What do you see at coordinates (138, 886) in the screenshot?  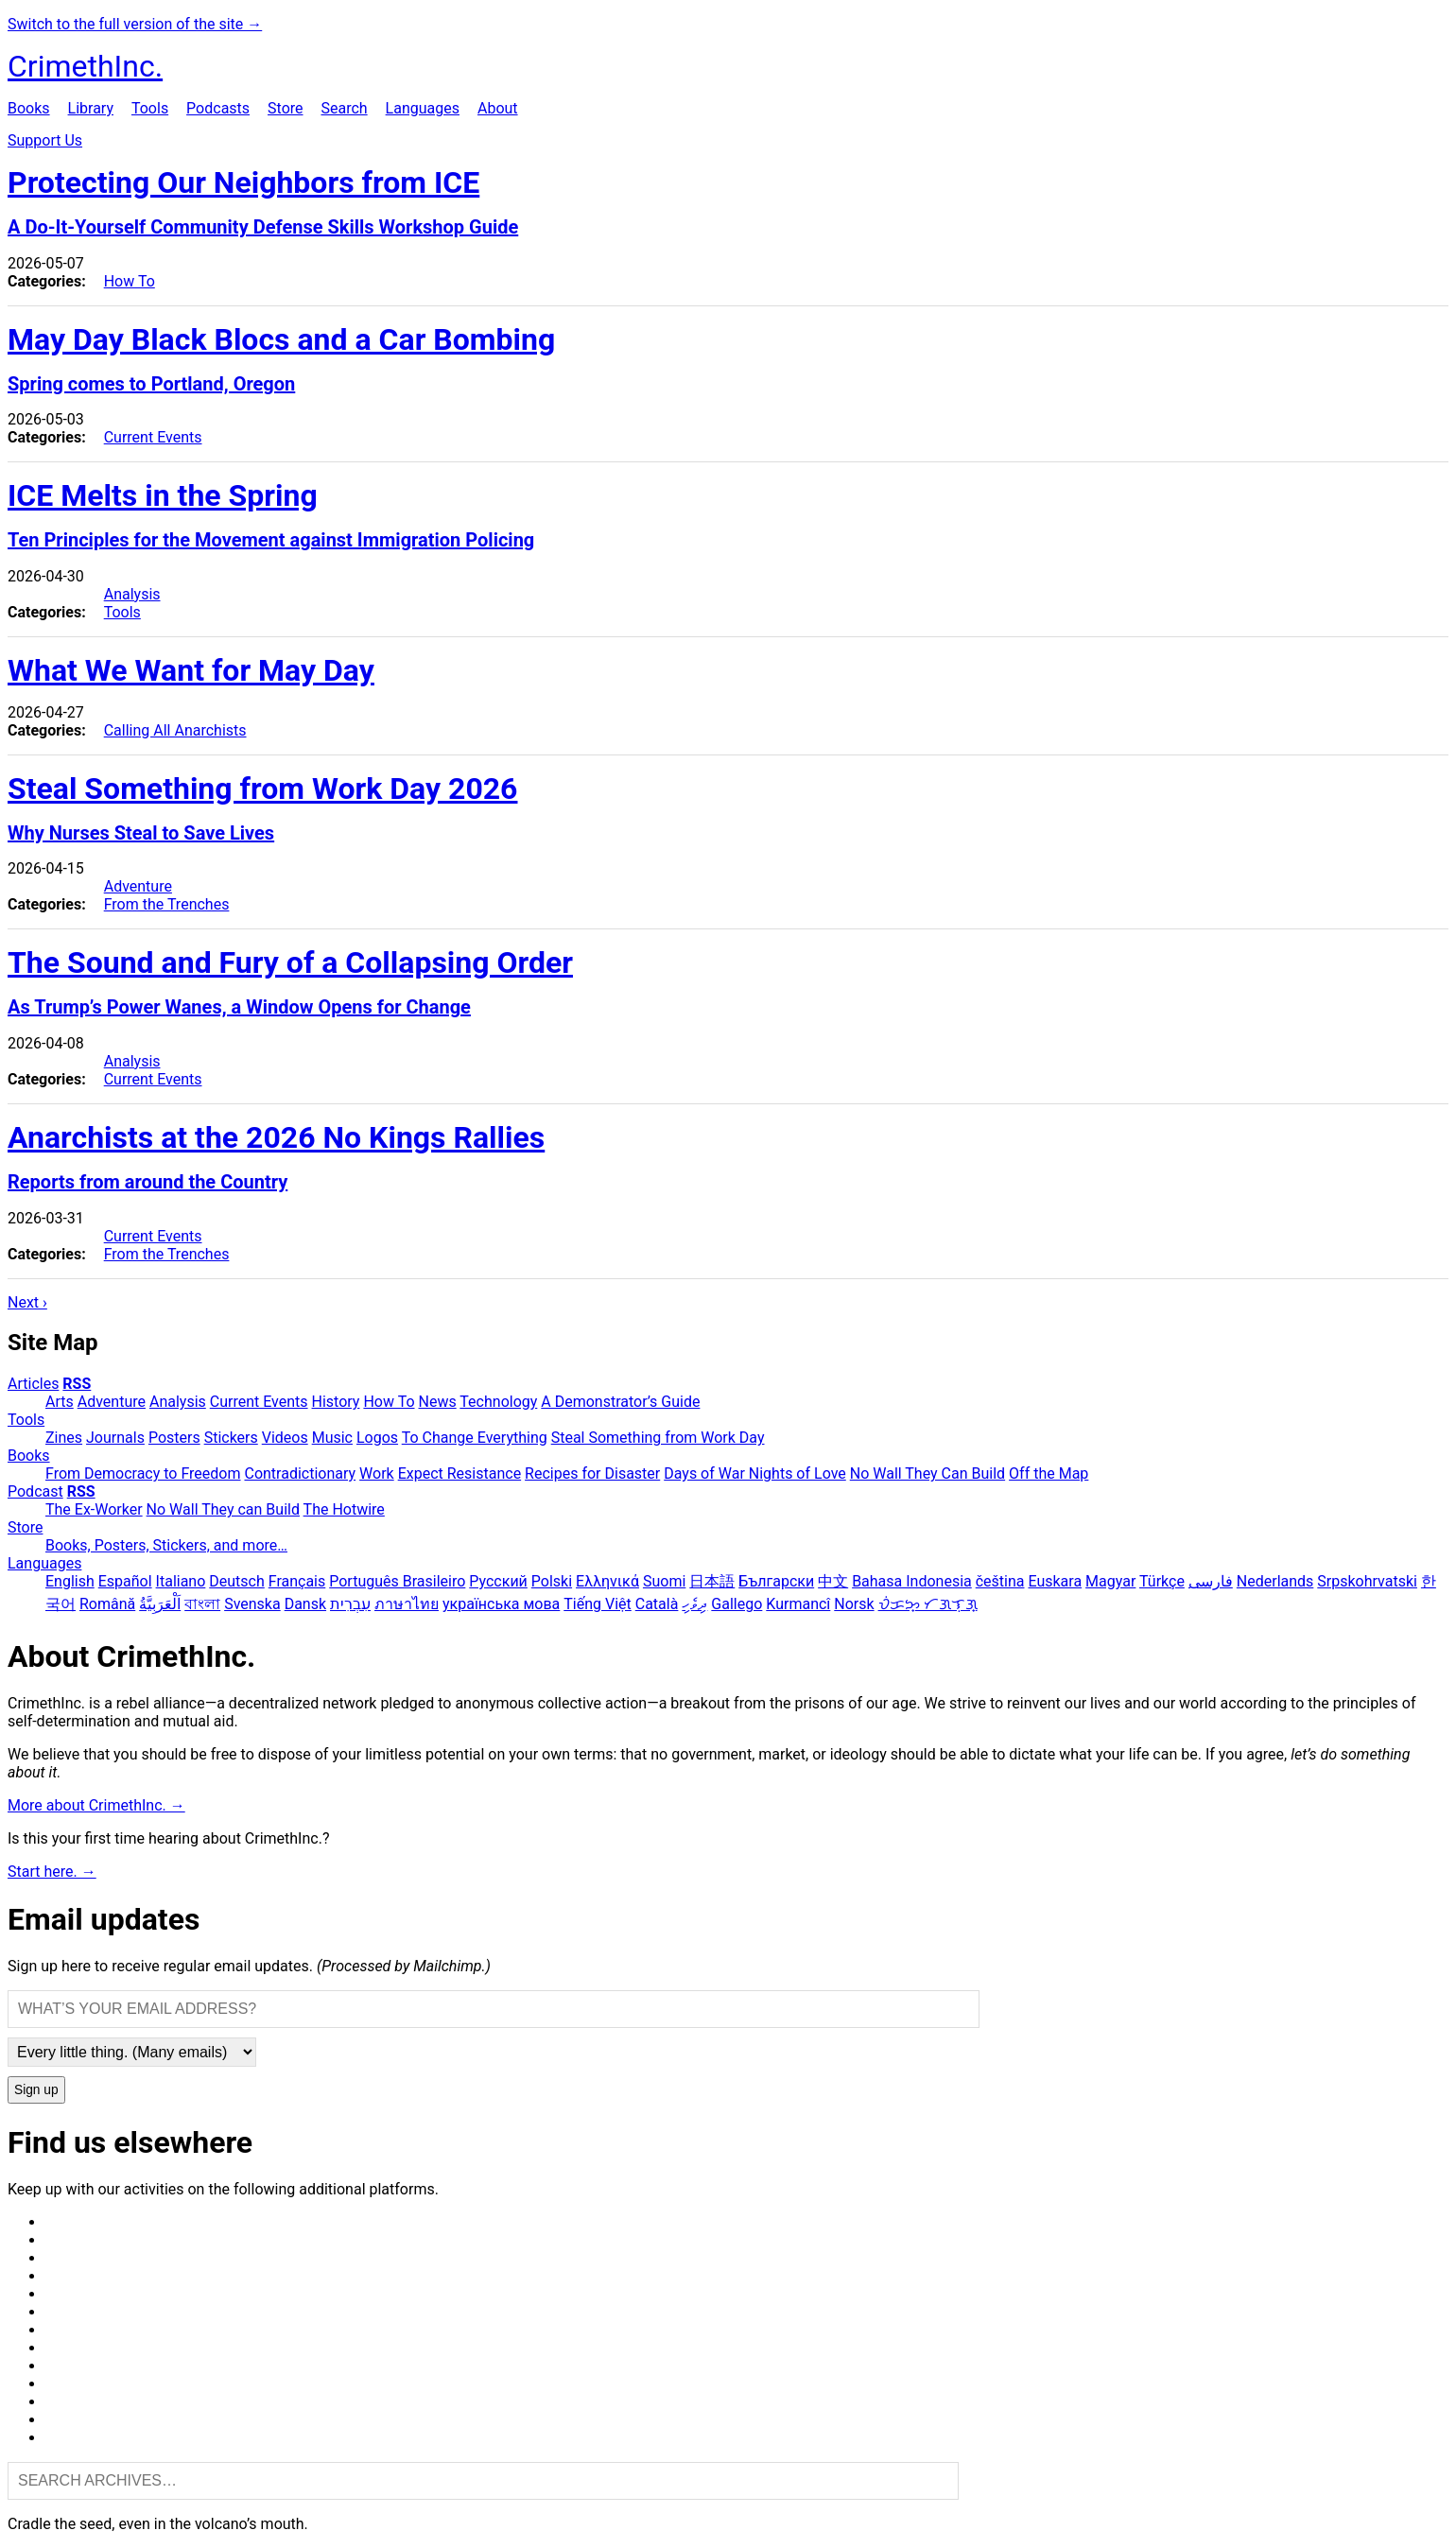 I see `Adventure` at bounding box center [138, 886].